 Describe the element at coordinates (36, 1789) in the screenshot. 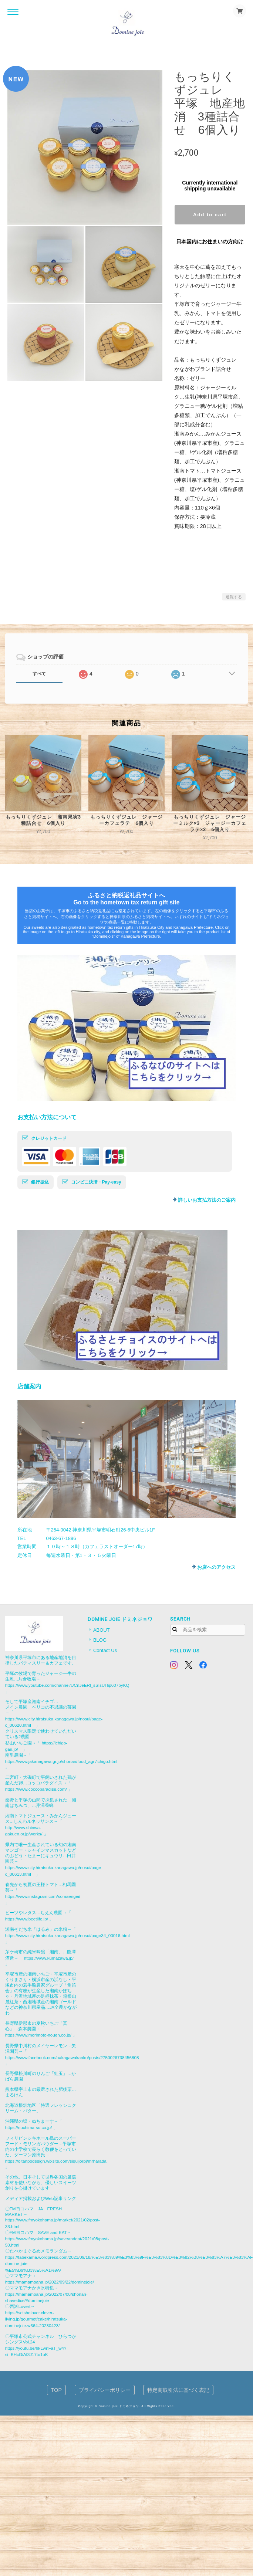

I see `https://www.coccoparadise.com/` at that location.